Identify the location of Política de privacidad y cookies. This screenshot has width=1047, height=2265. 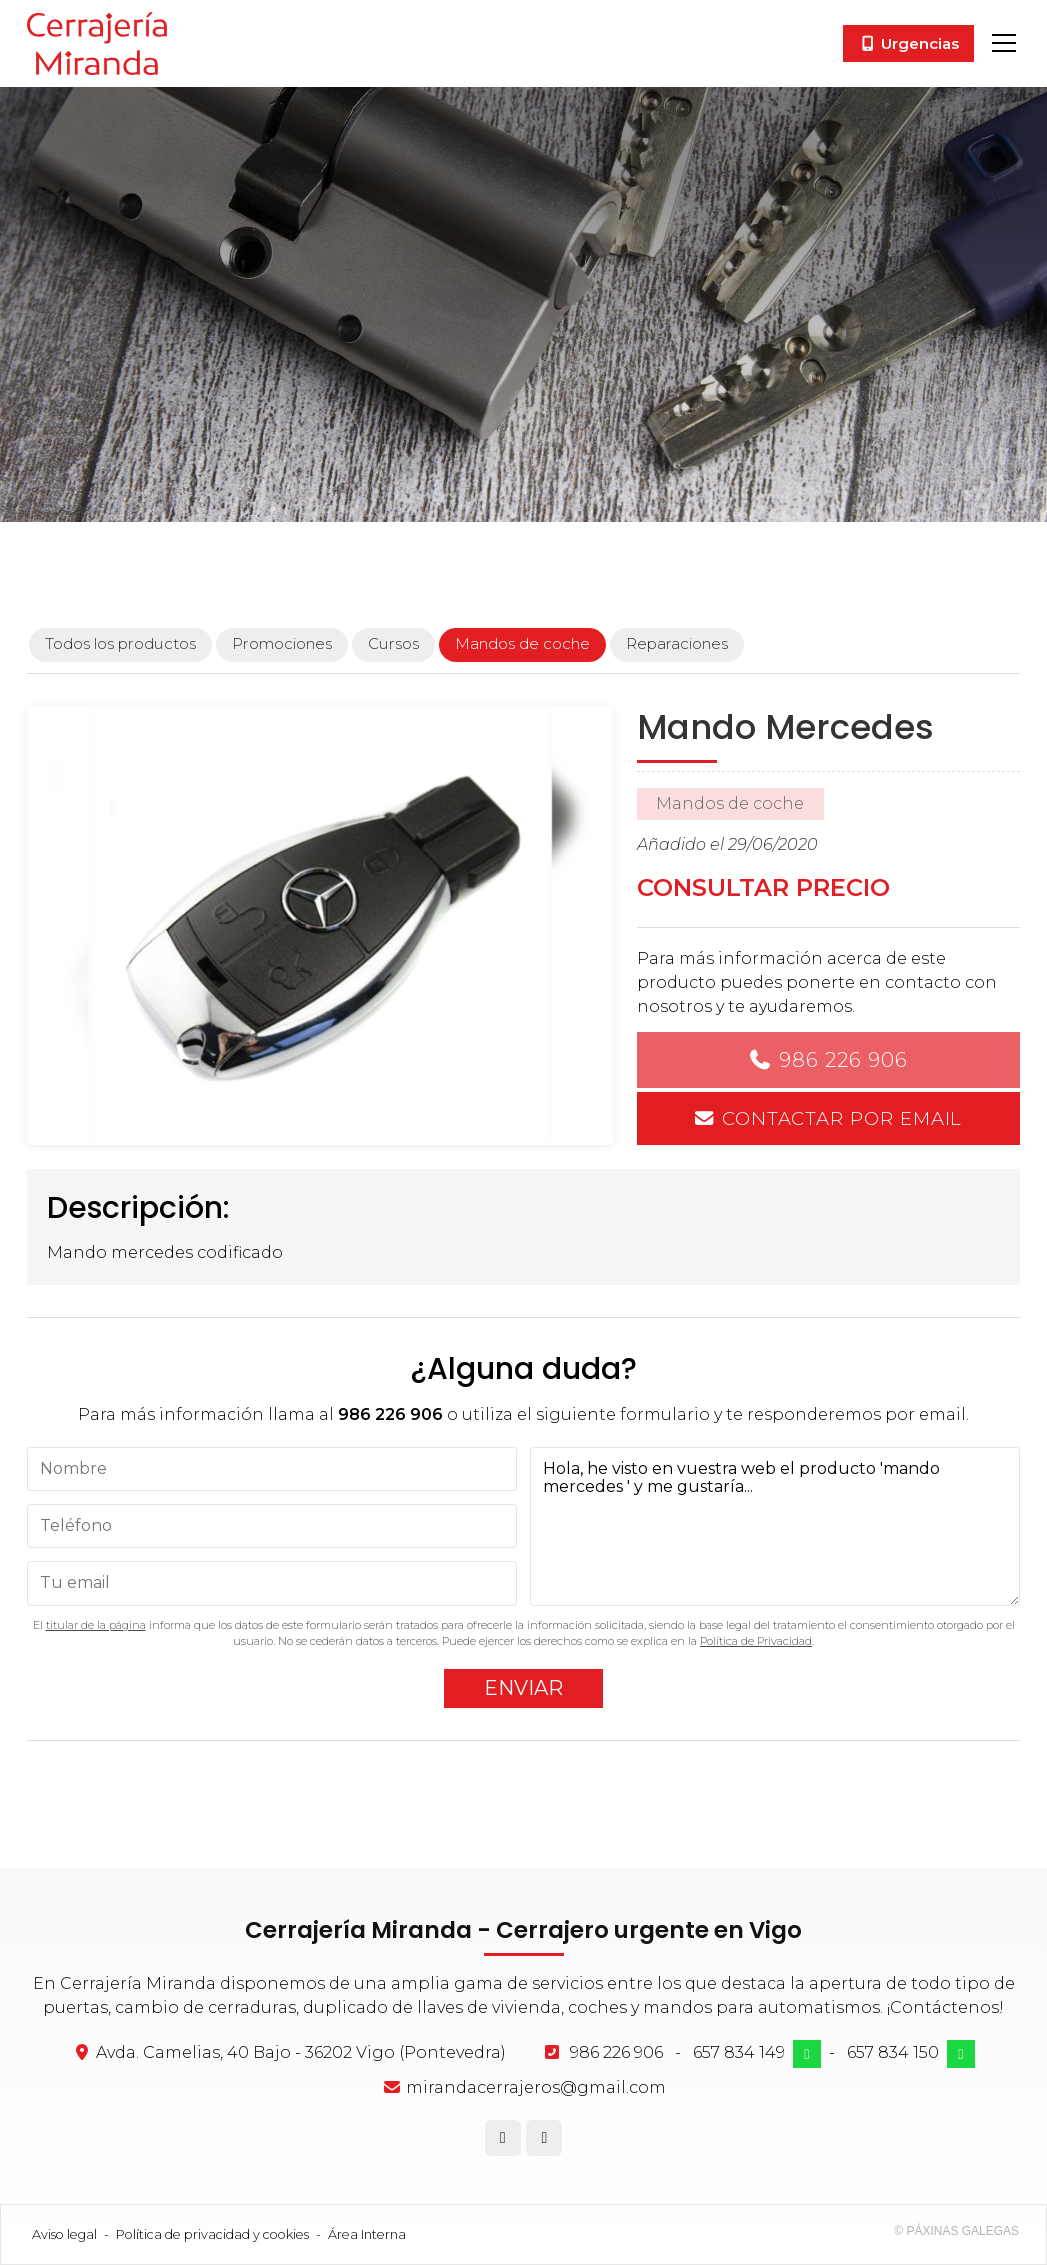
(212, 2234).